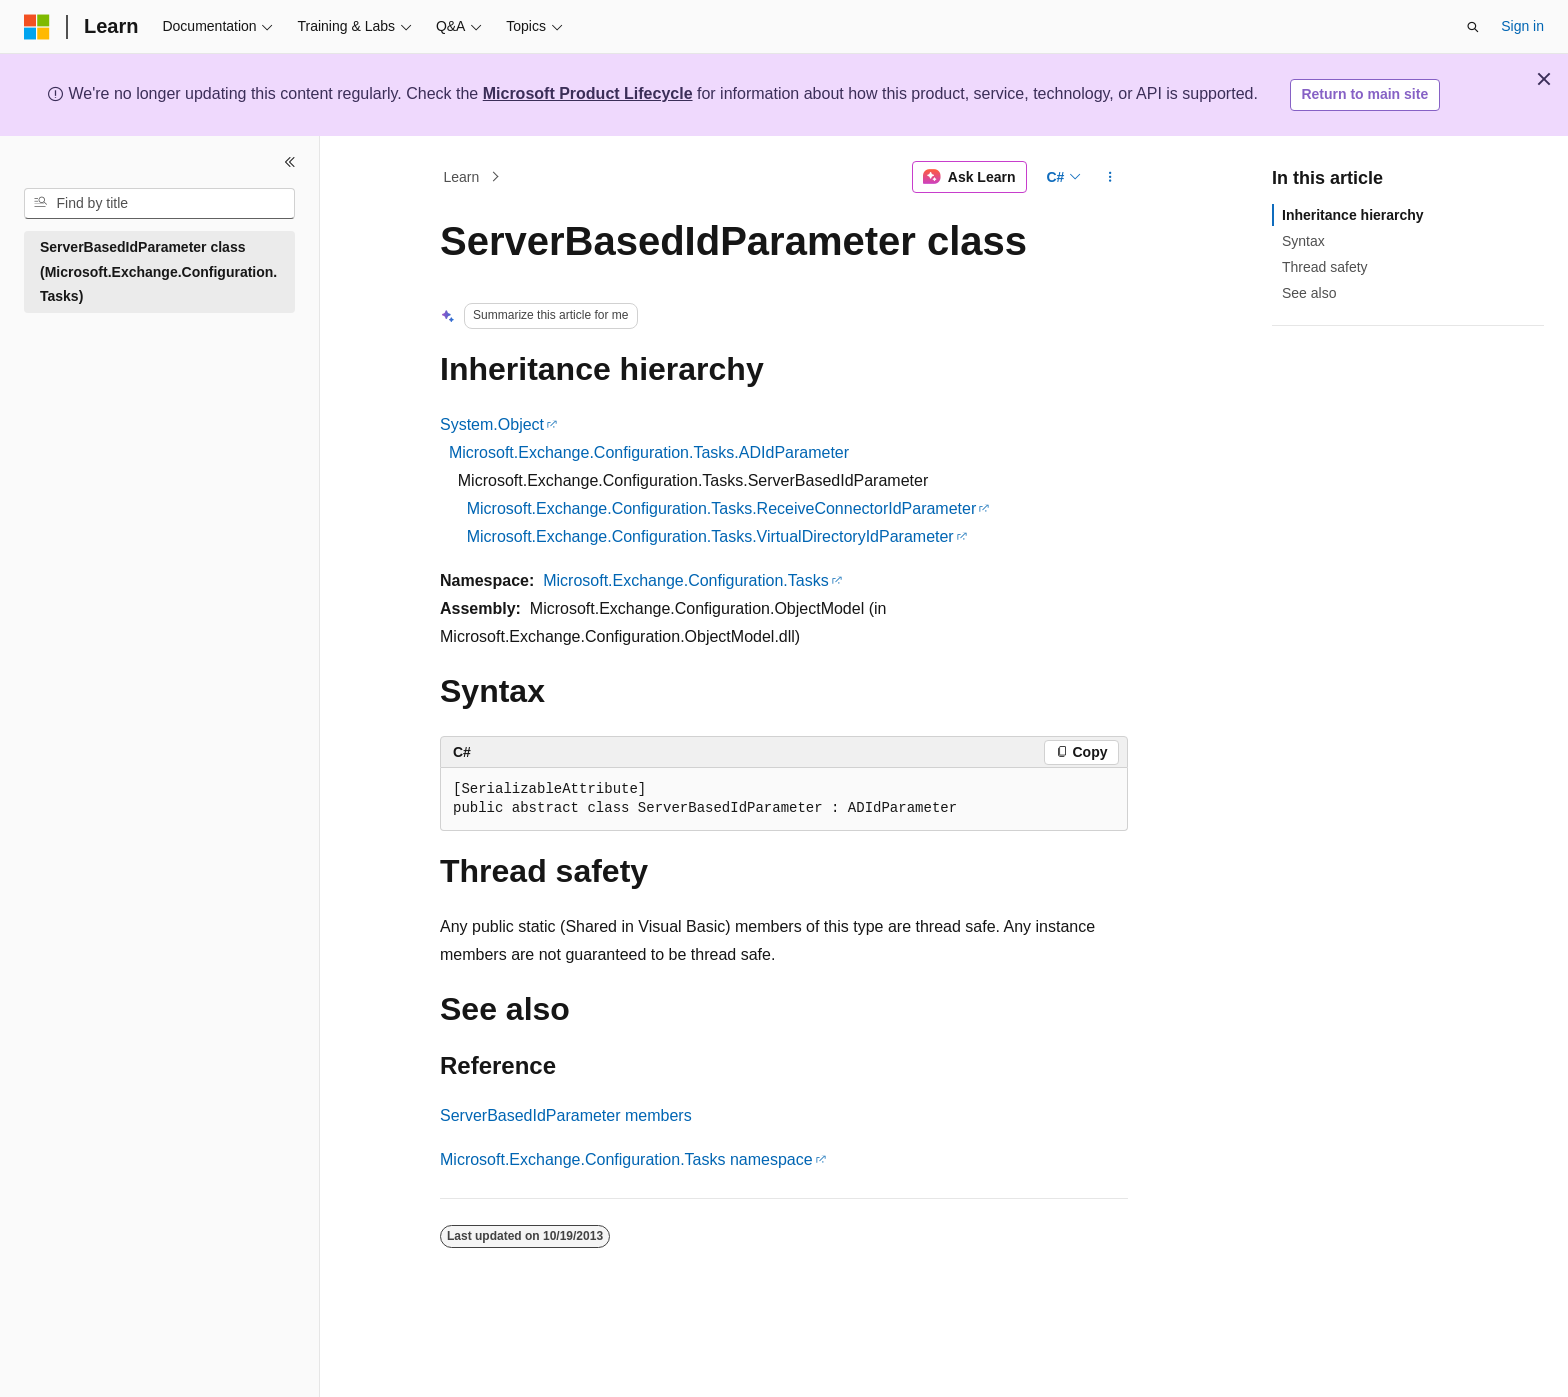  I want to click on System.Object, so click(492, 424).